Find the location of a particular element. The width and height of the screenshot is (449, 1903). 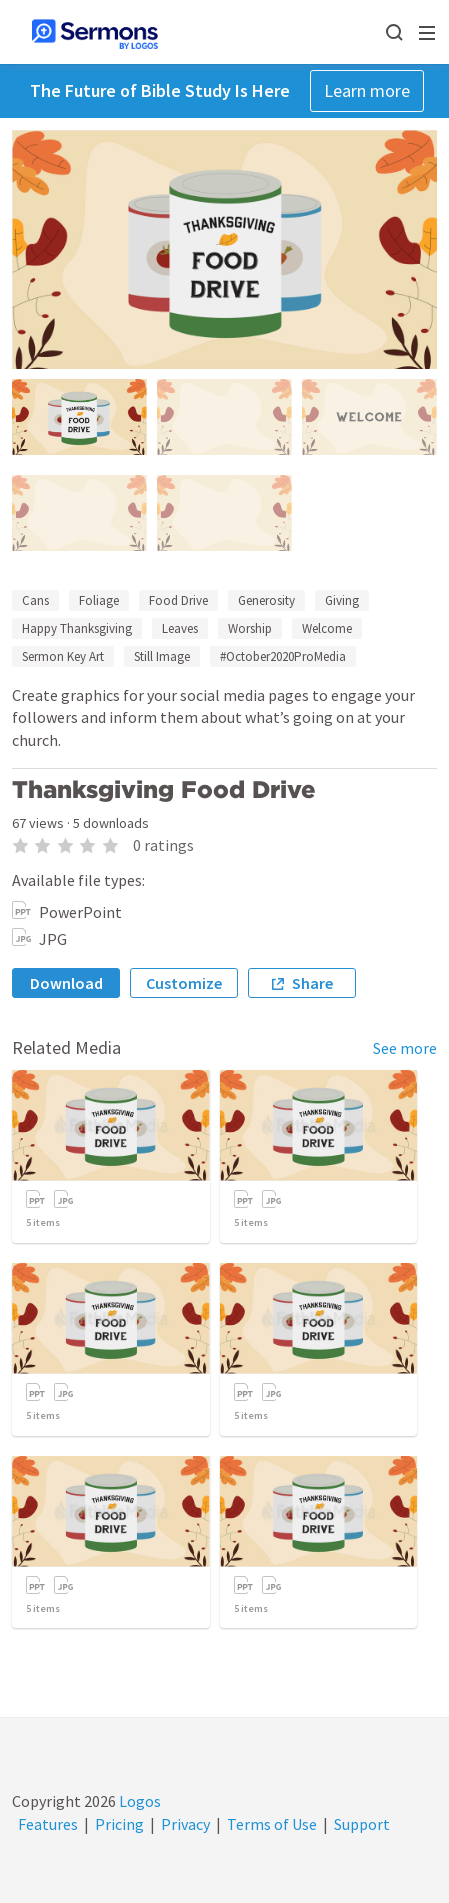

Cans is located at coordinates (35, 600).